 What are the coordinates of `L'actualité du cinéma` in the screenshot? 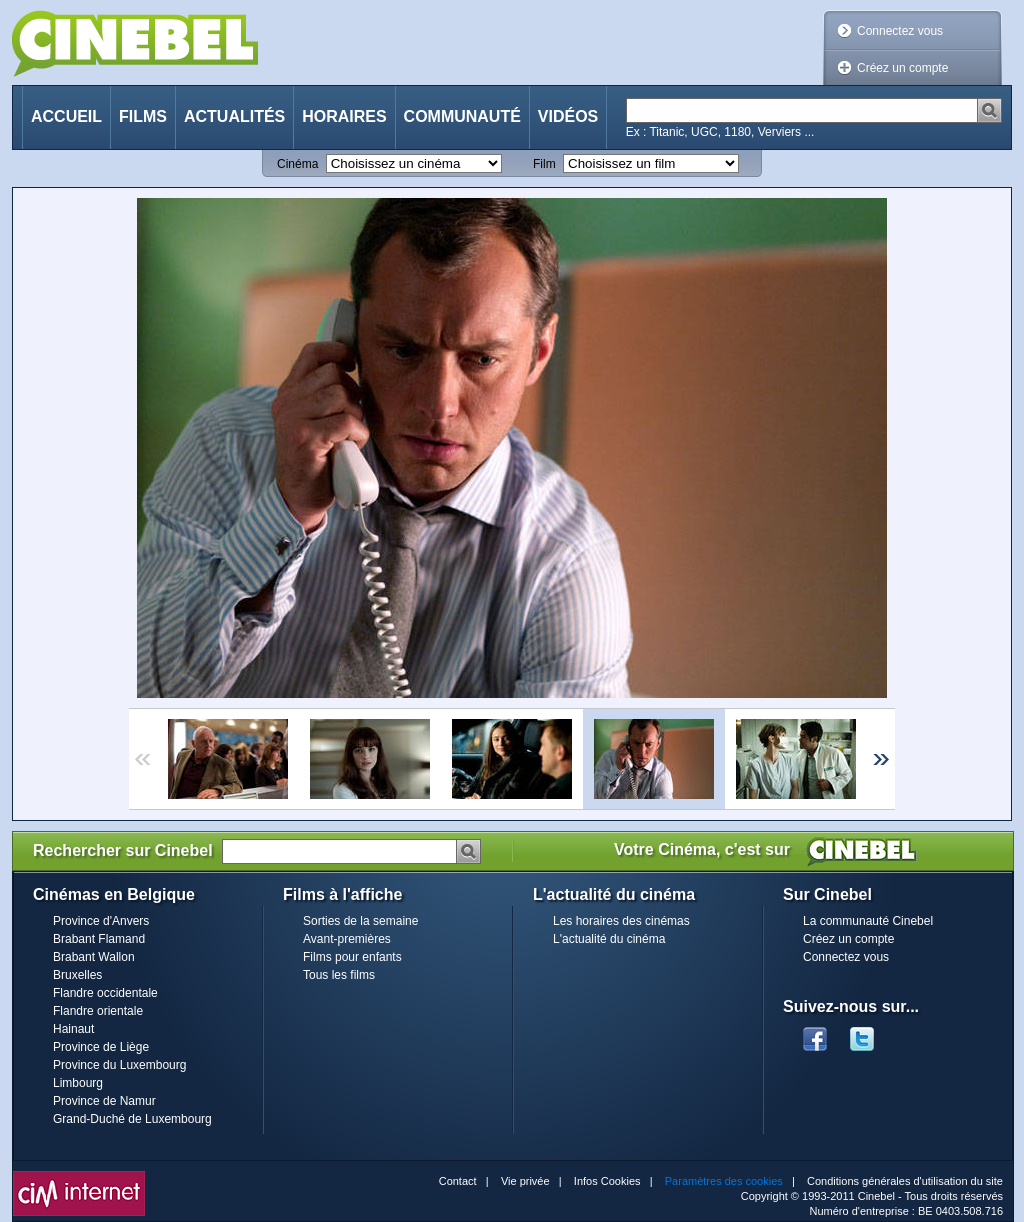 It's located at (609, 939).